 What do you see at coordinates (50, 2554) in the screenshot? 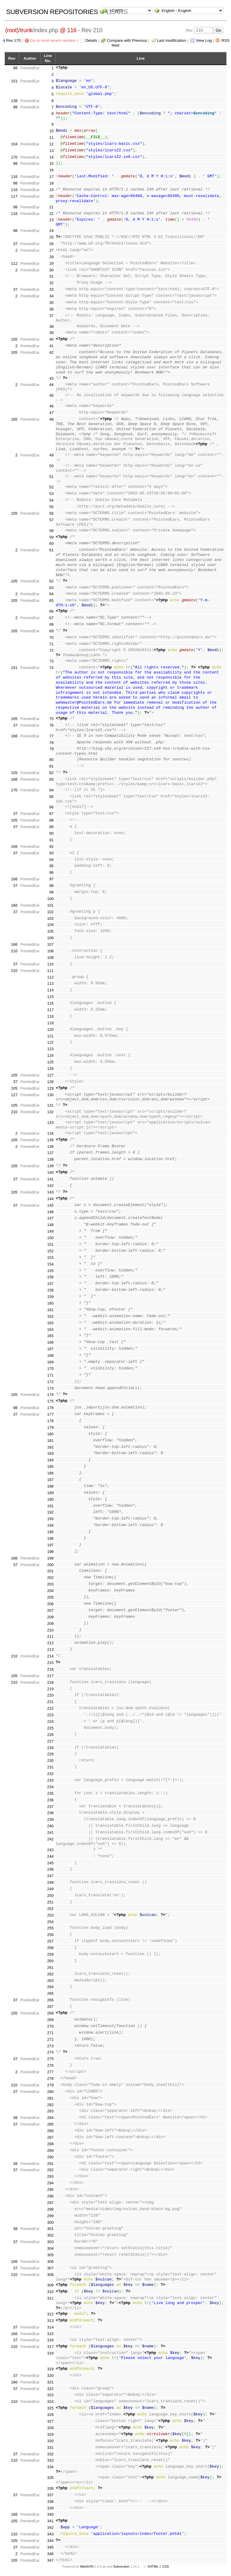
I see `346` at bounding box center [50, 2554].